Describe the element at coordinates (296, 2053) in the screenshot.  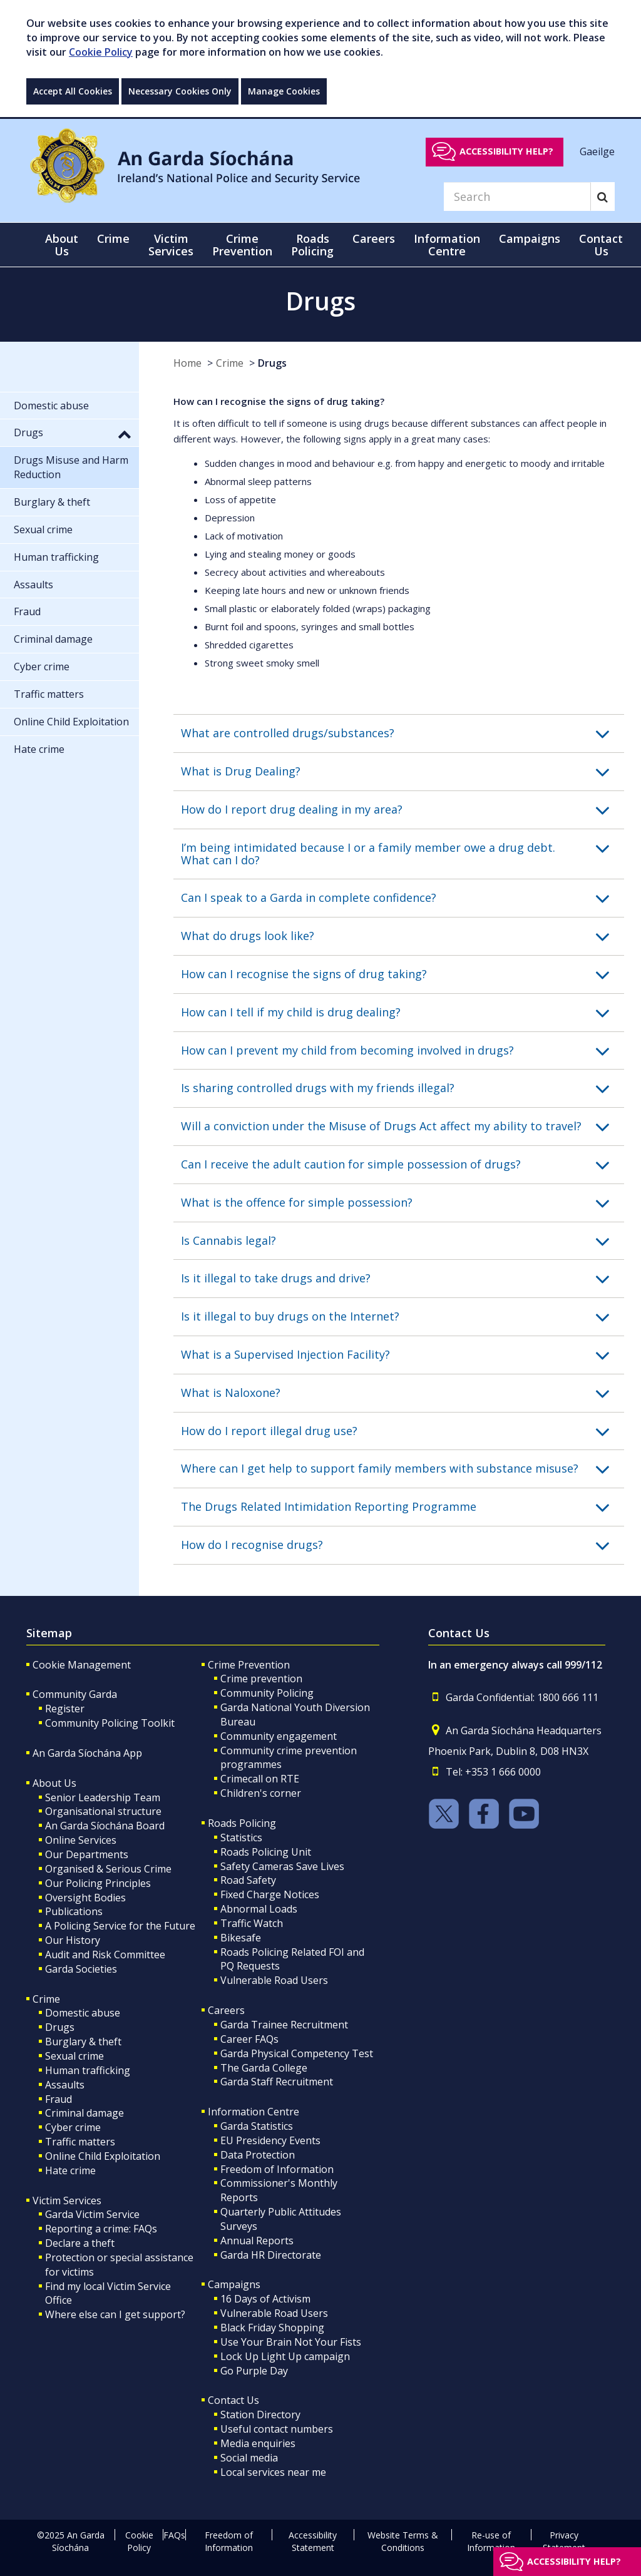
I see `Garda Physical Competency Test` at that location.